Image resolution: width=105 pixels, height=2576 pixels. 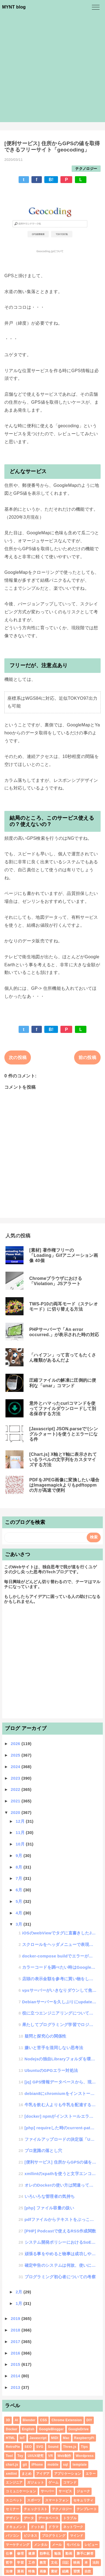 What do you see at coordinates (43, 2562) in the screenshot?
I see `教育` at bounding box center [43, 2562].